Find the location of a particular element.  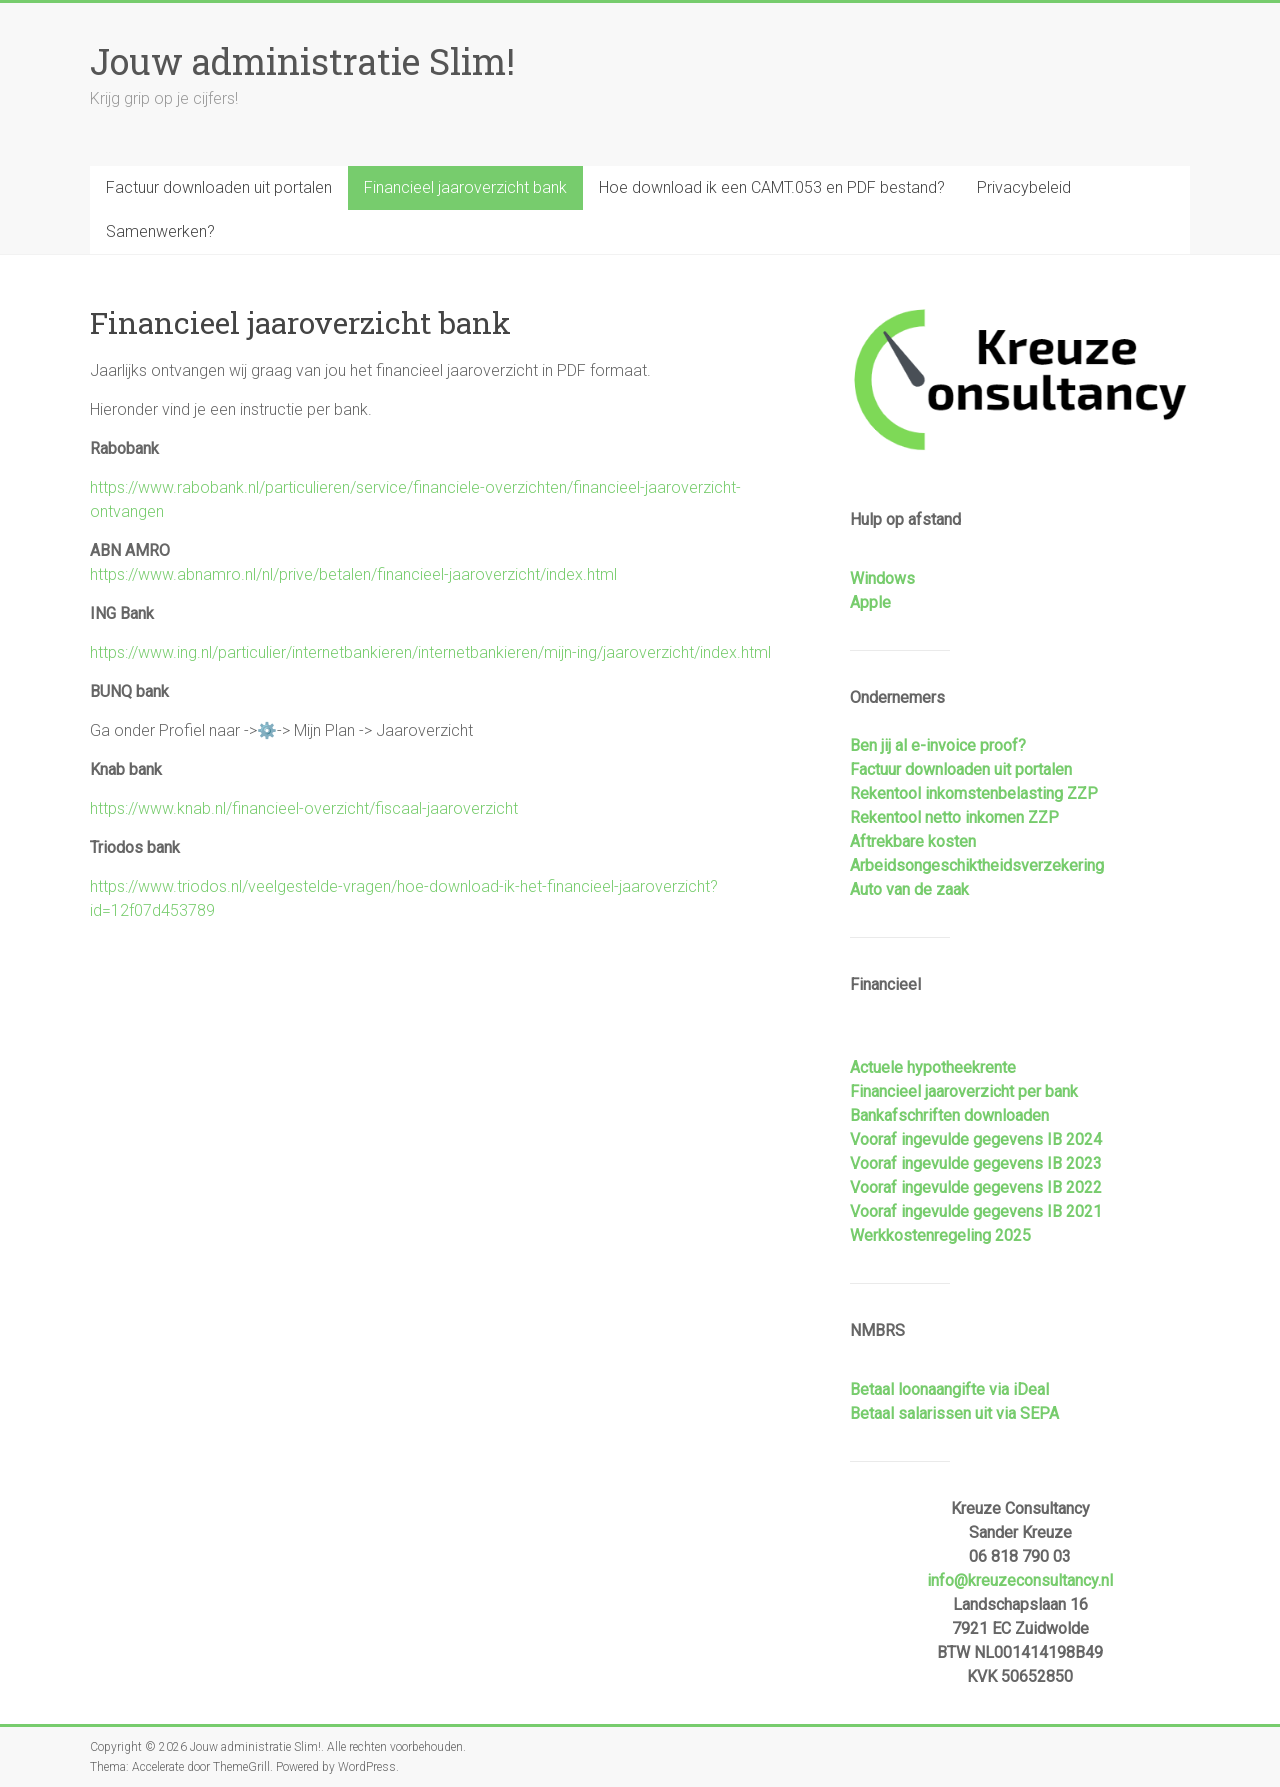

Vooraf ingevulde gegevens IB 2023 is located at coordinates (976, 1163).